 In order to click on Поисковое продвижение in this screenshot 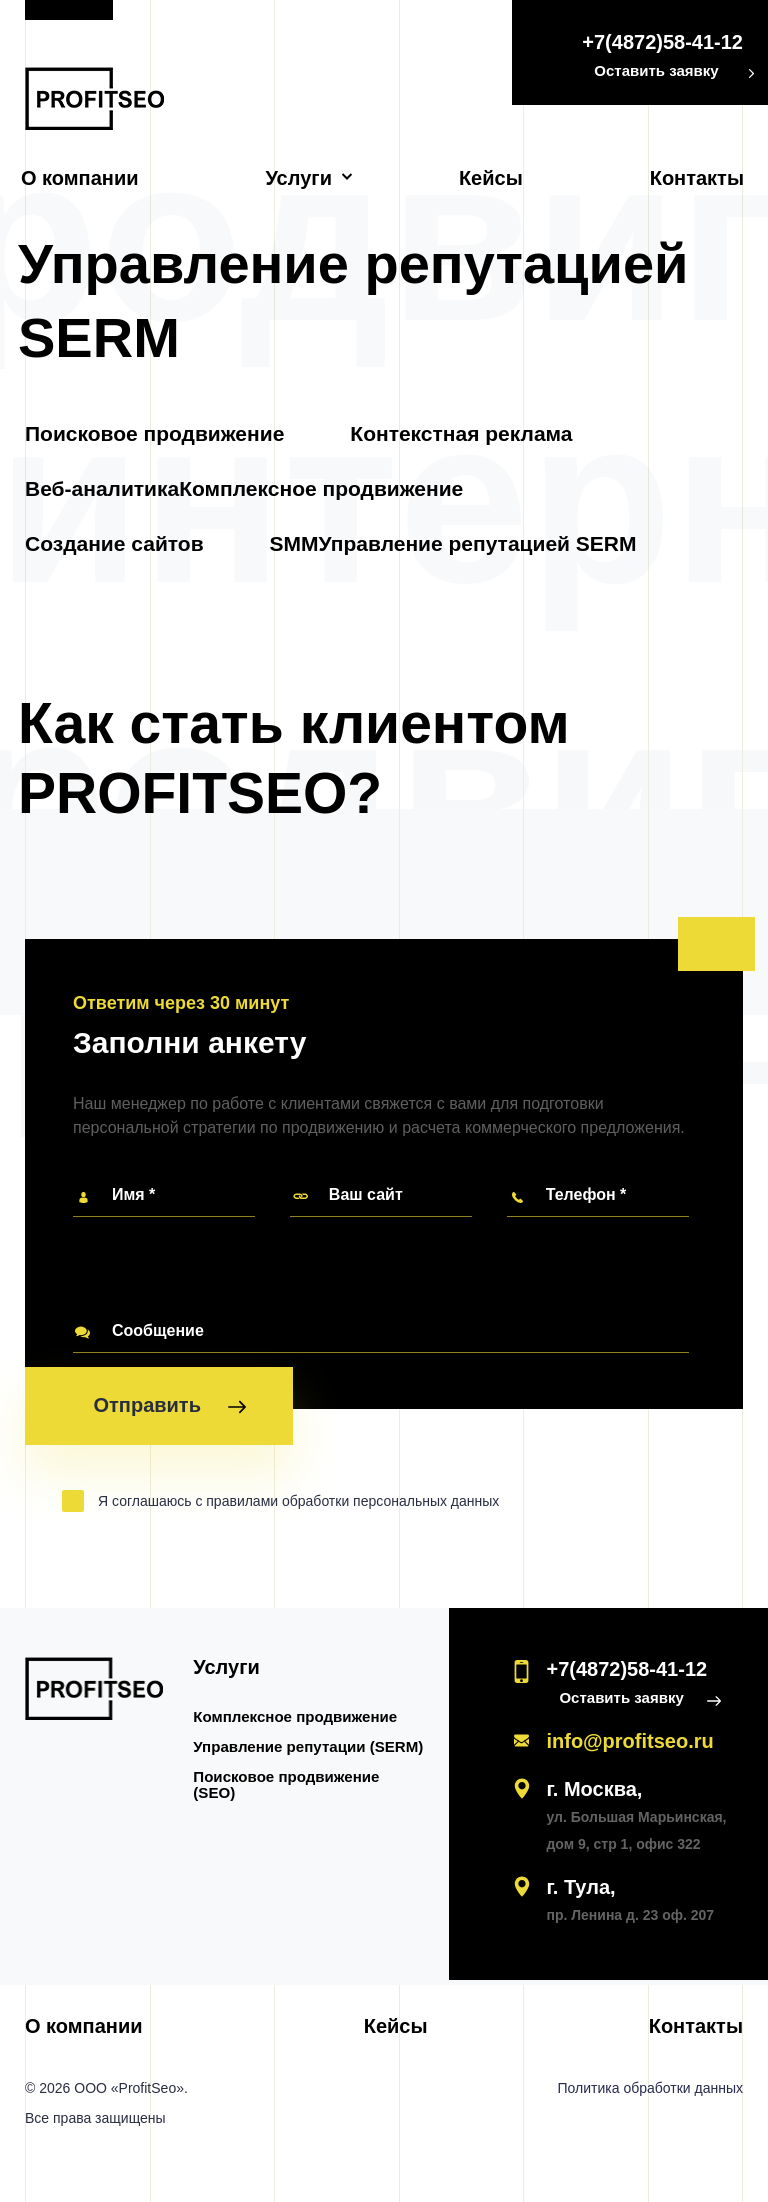, I will do `click(154, 434)`.